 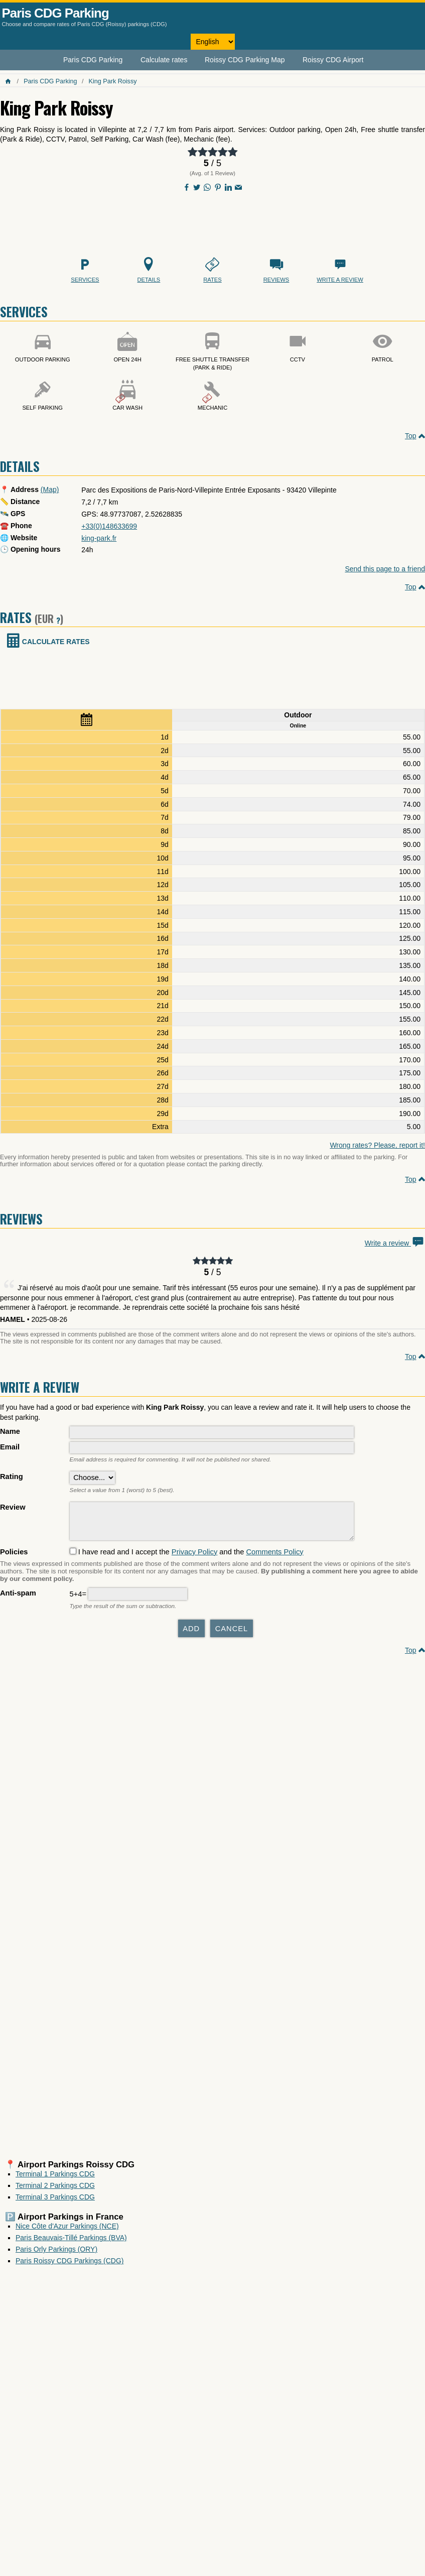 What do you see at coordinates (67, 2231) in the screenshot?
I see `Nice Côte d'Azur Parkings (NCE)` at bounding box center [67, 2231].